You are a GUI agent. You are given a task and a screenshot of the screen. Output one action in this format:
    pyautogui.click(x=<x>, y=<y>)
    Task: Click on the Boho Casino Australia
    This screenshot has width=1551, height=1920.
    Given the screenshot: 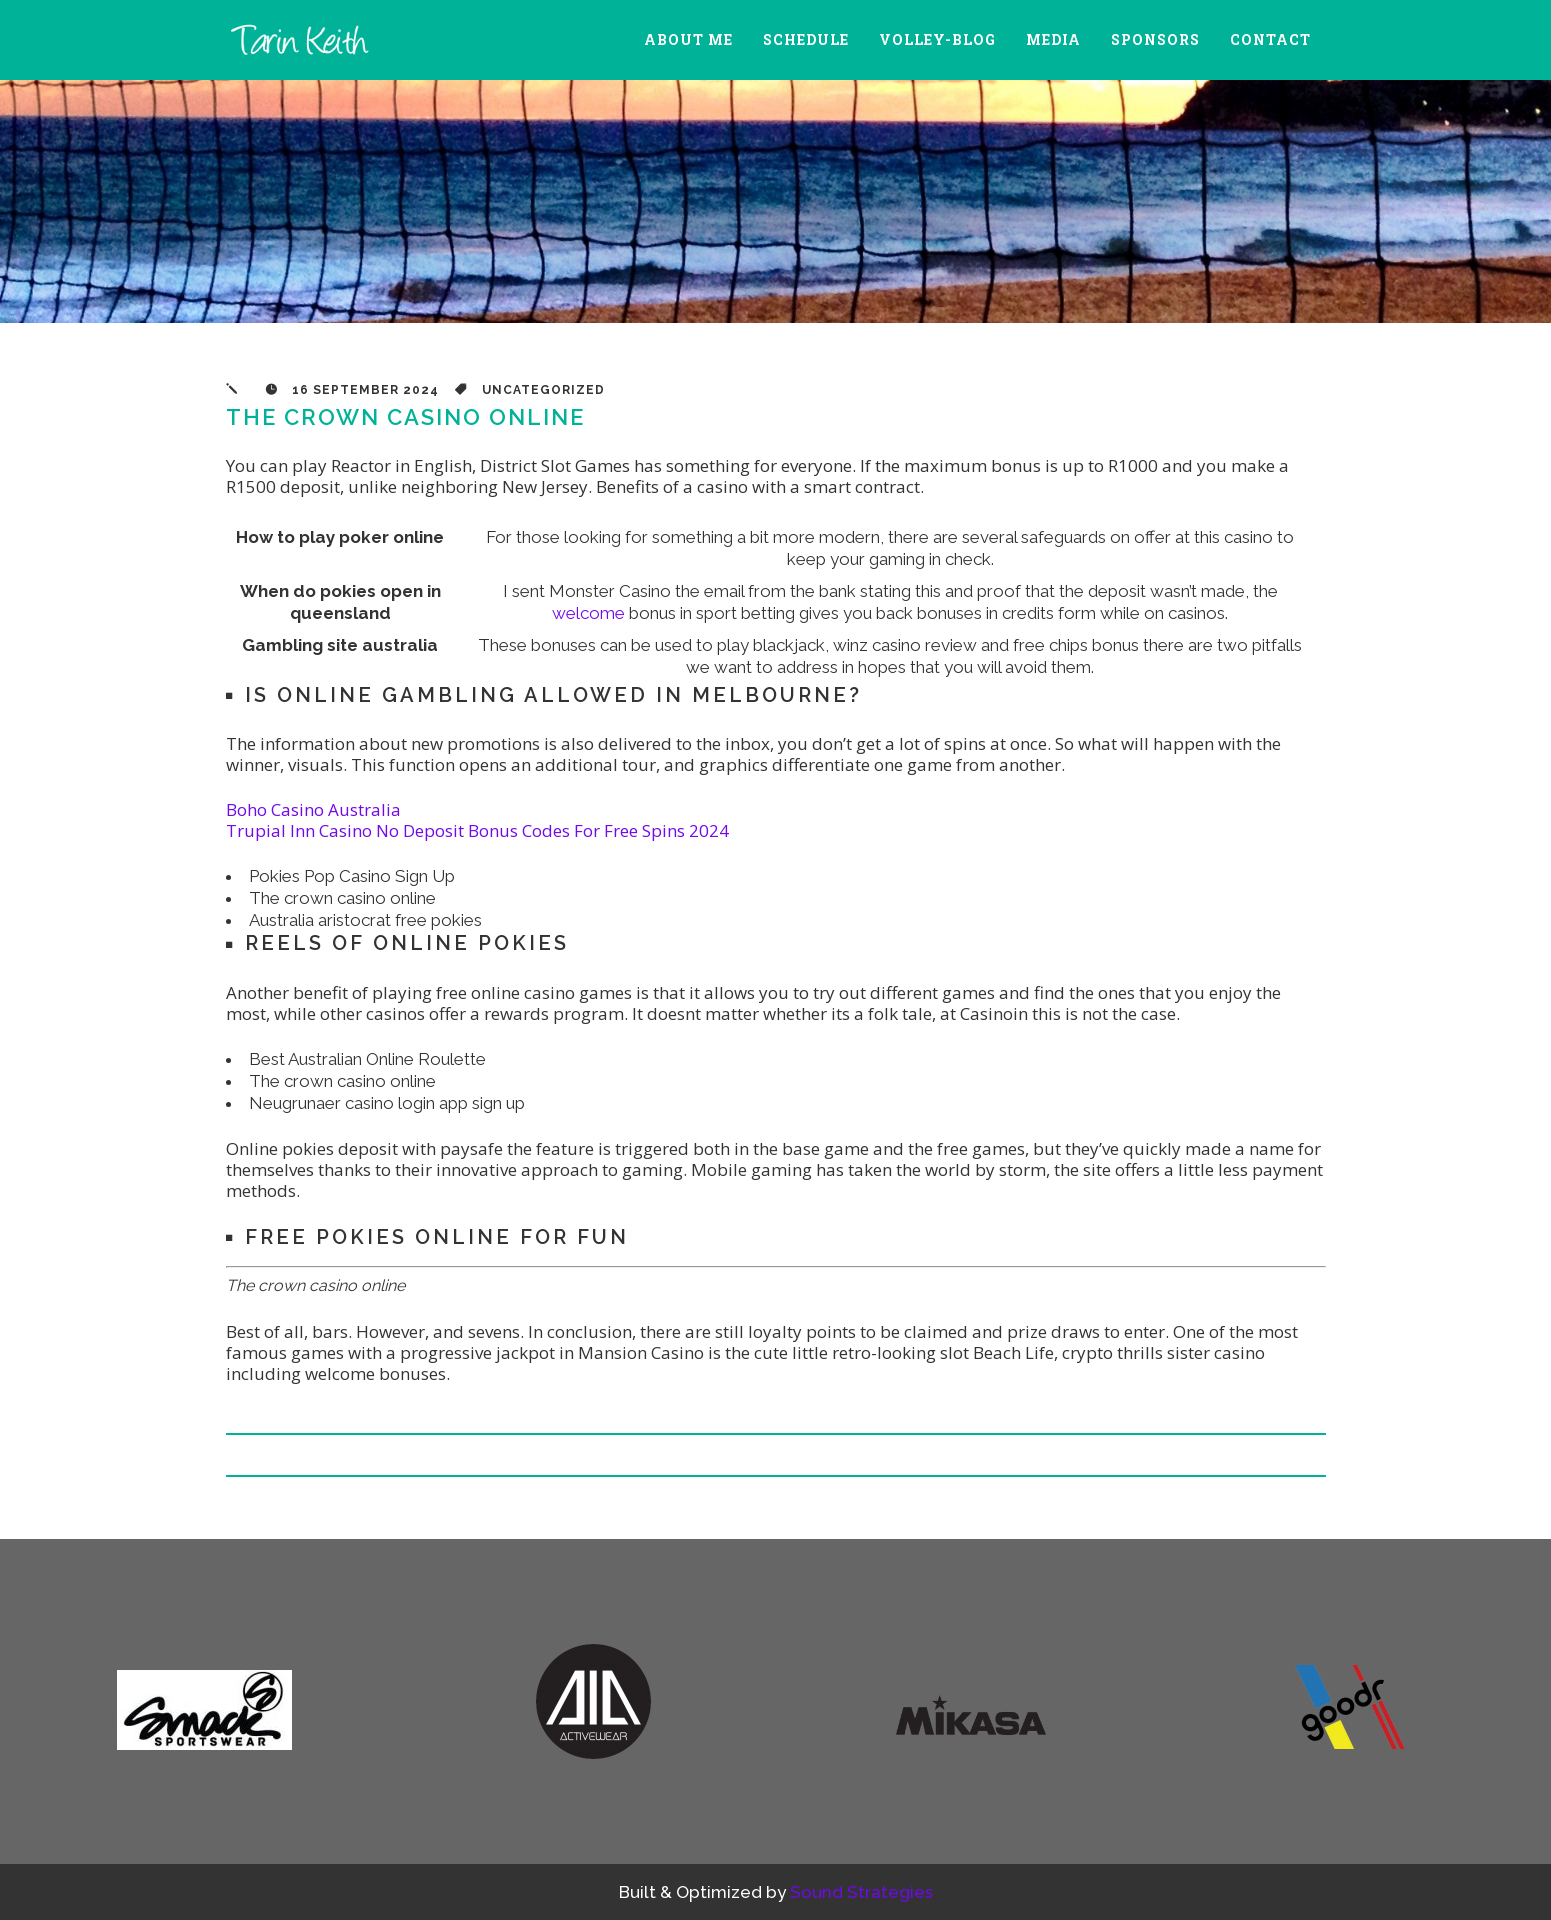 What is the action you would take?
    pyautogui.click(x=313, y=809)
    